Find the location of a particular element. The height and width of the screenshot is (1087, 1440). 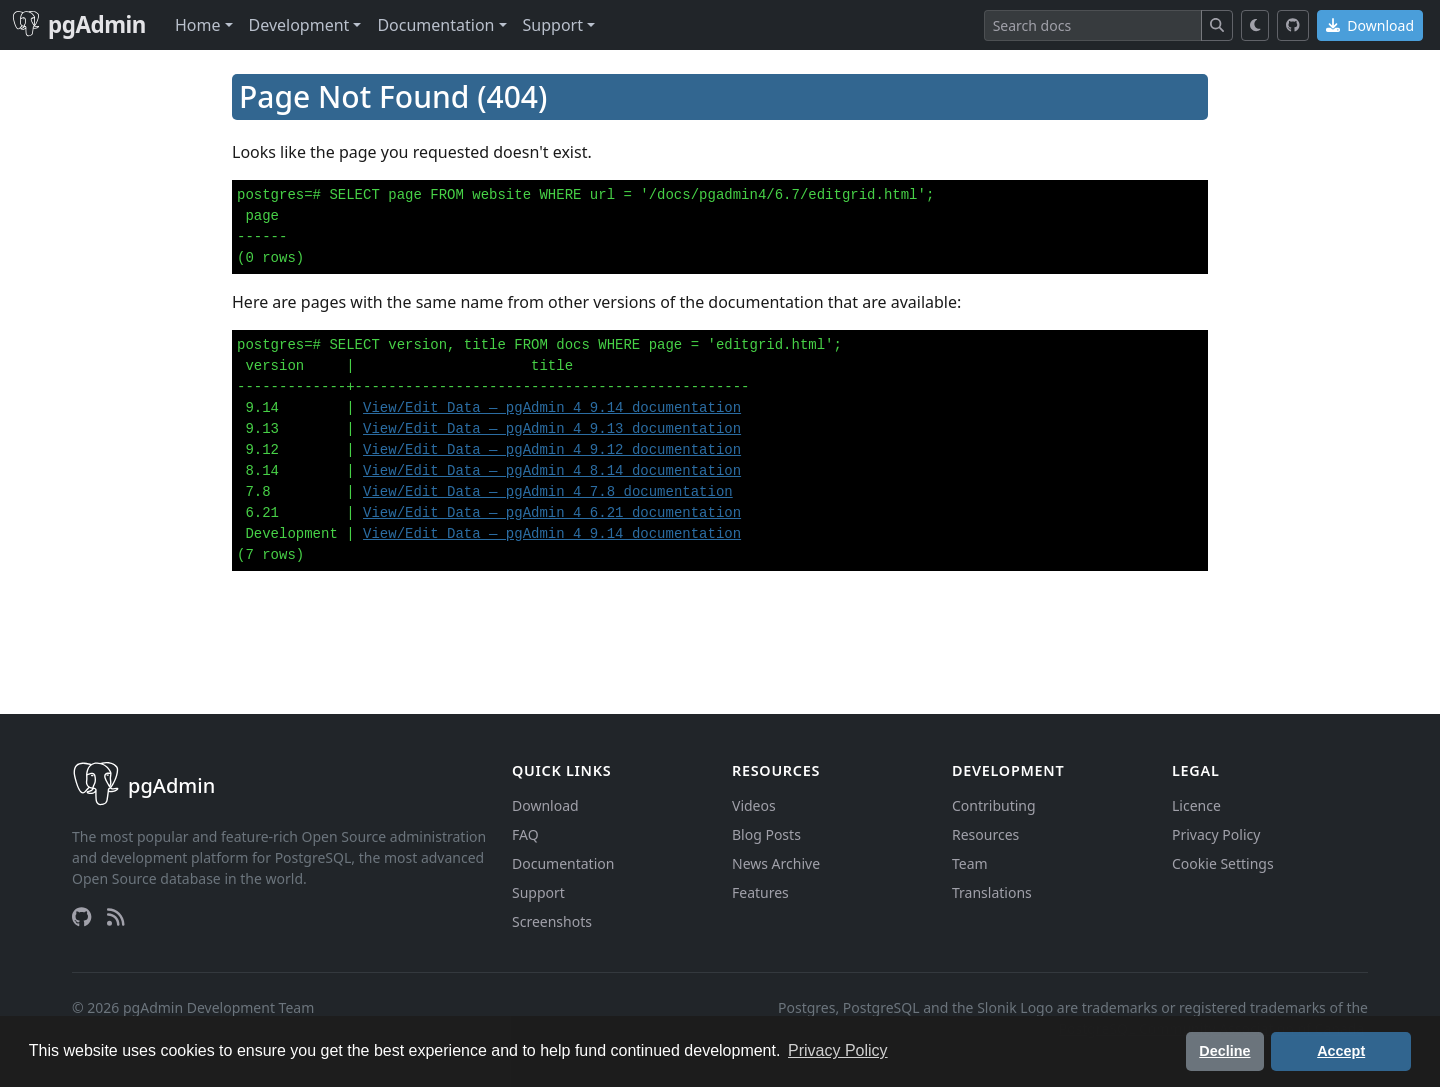

[GitHub] is located at coordinates (1293, 25).